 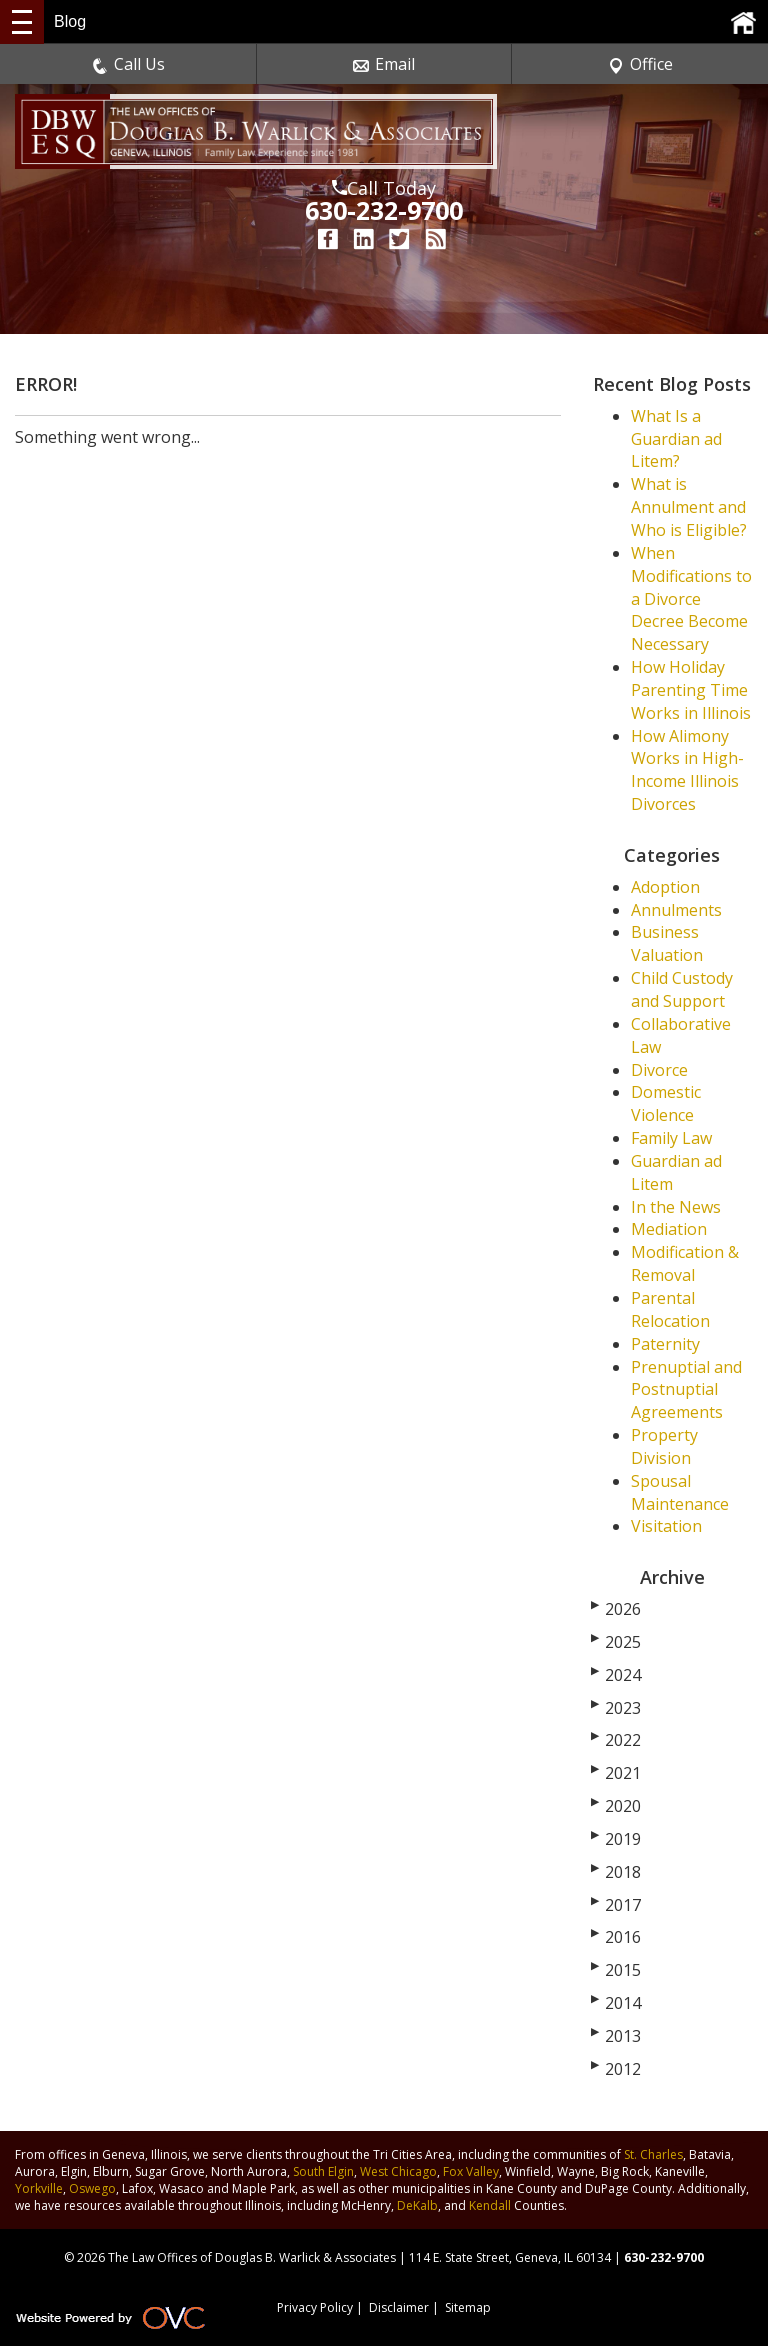 What do you see at coordinates (616, 1839) in the screenshot?
I see `2019` at bounding box center [616, 1839].